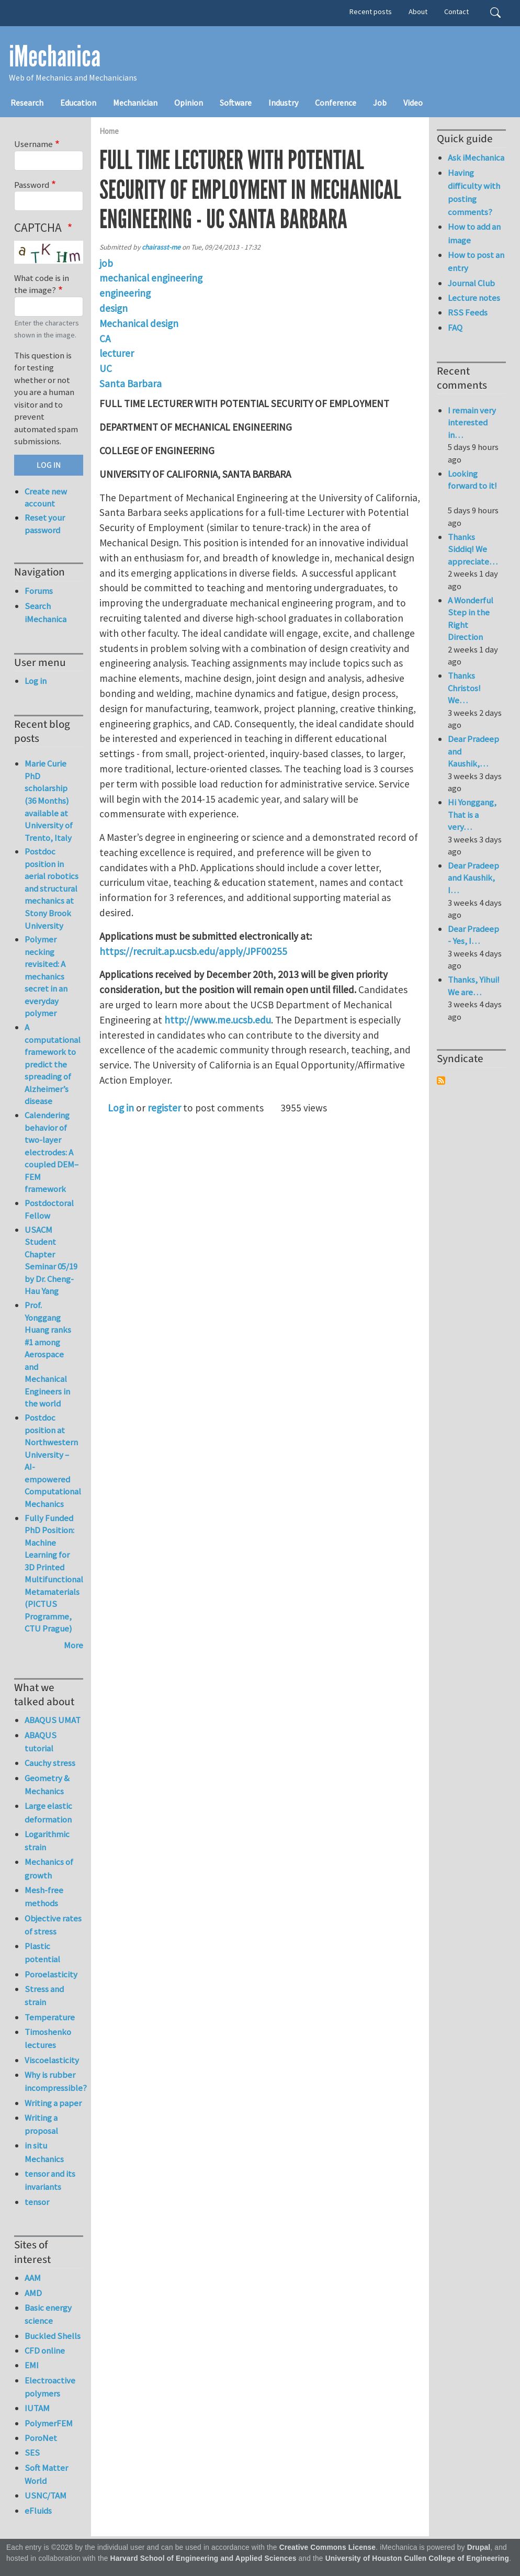 This screenshot has height=2576, width=520. Describe the element at coordinates (116, 353) in the screenshot. I see `lecturer` at that location.